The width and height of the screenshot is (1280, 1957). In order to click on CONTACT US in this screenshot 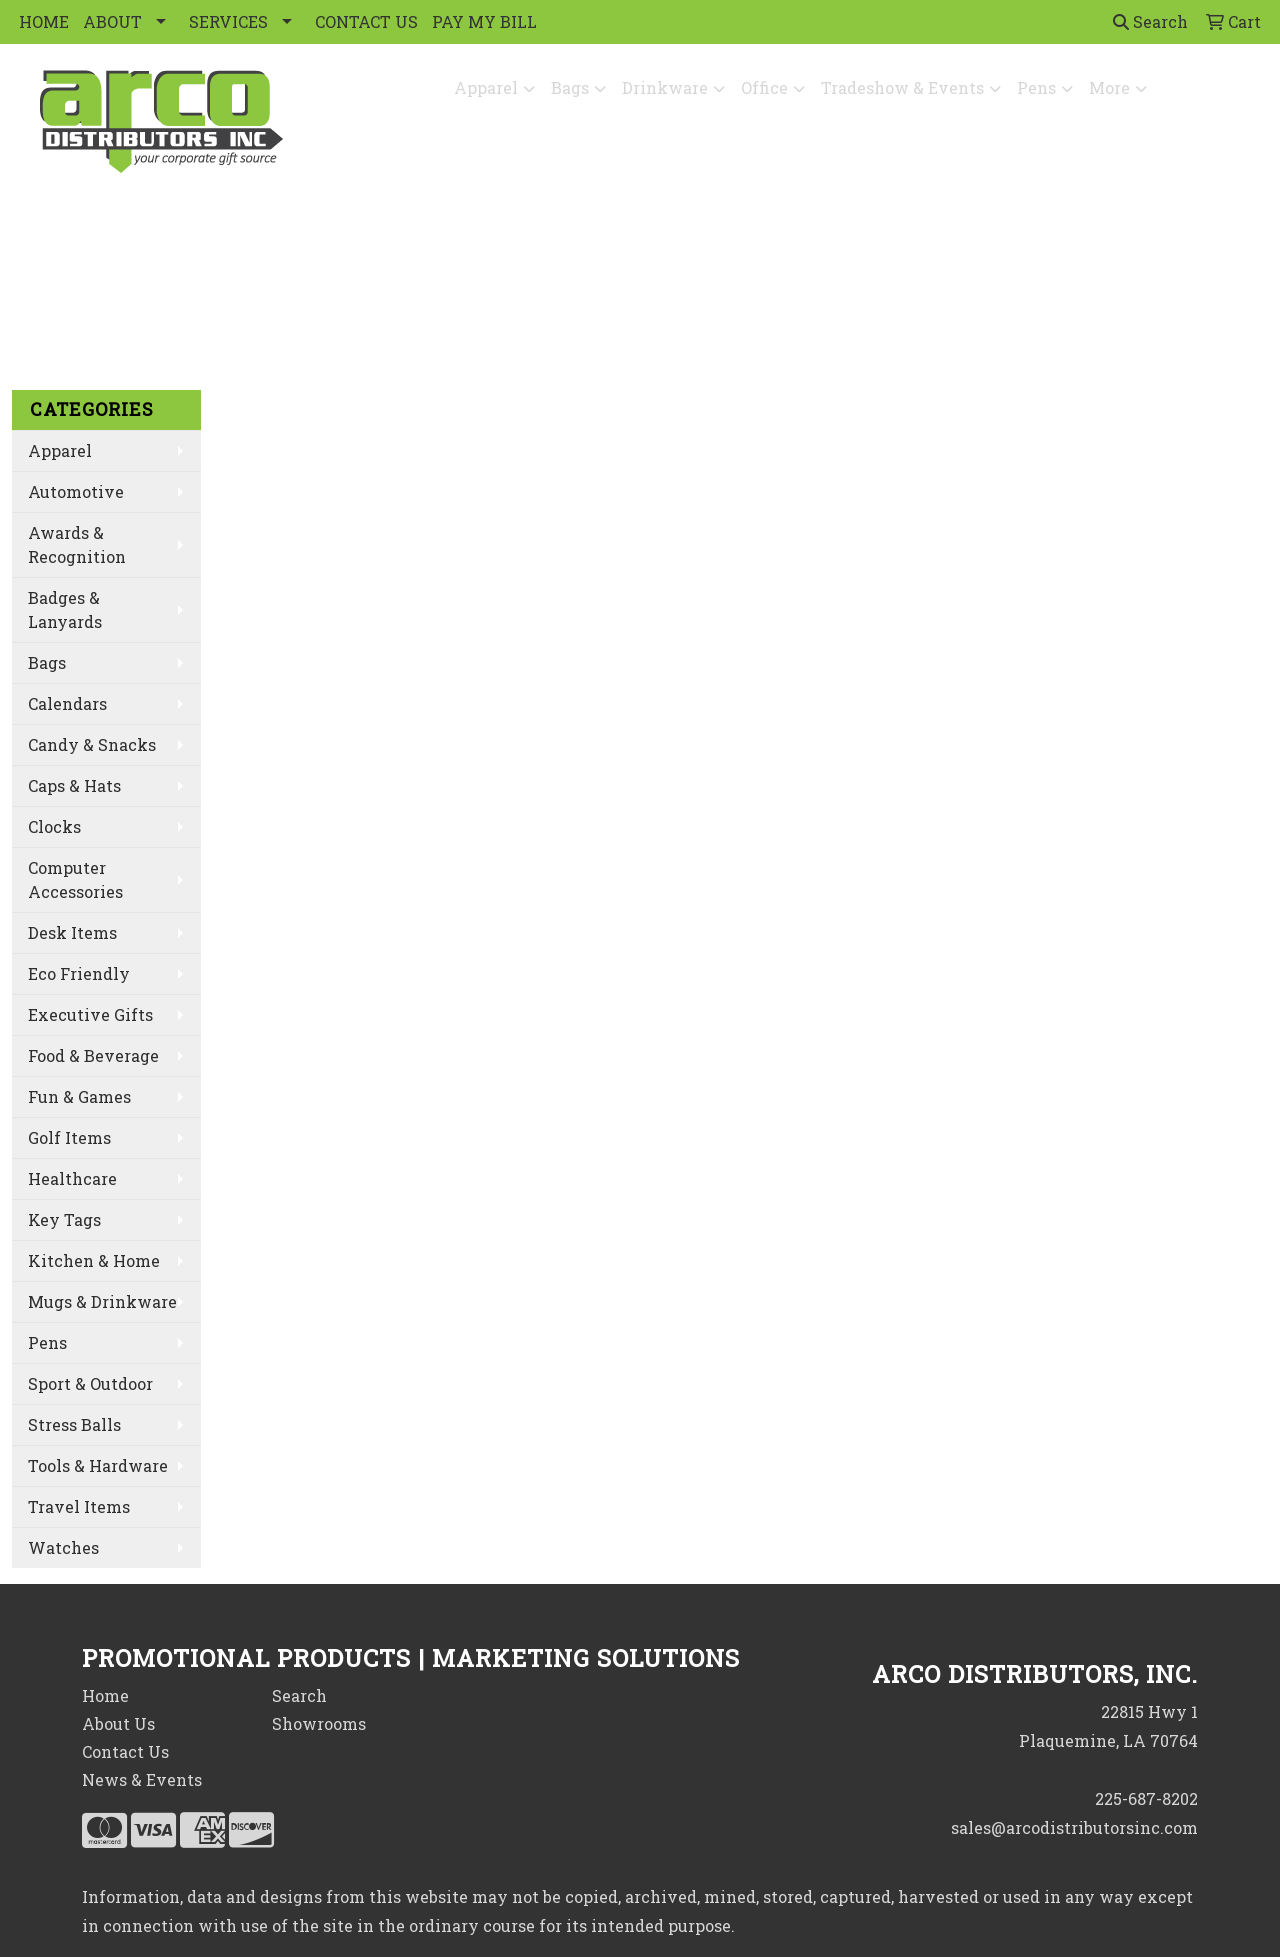, I will do `click(366, 21)`.